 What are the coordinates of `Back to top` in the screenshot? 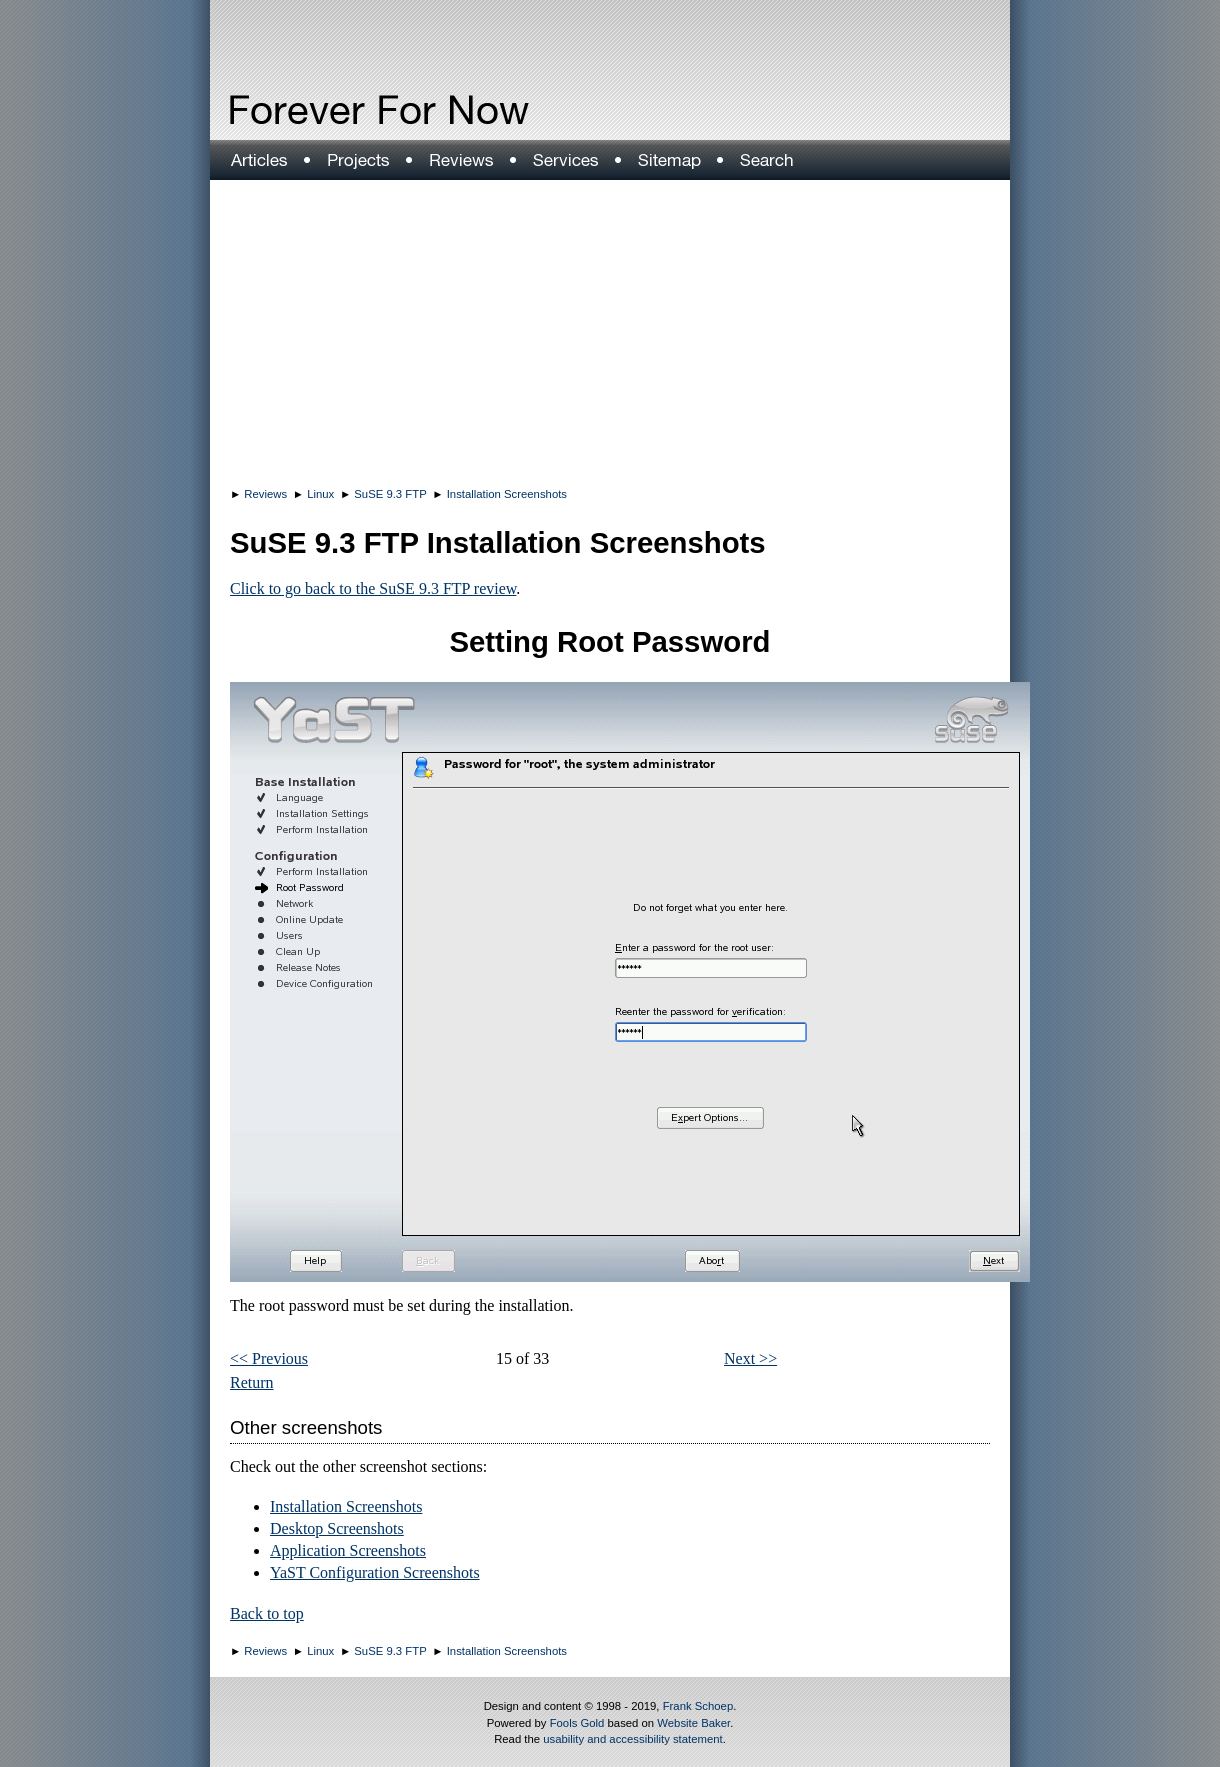 It's located at (267, 1613).